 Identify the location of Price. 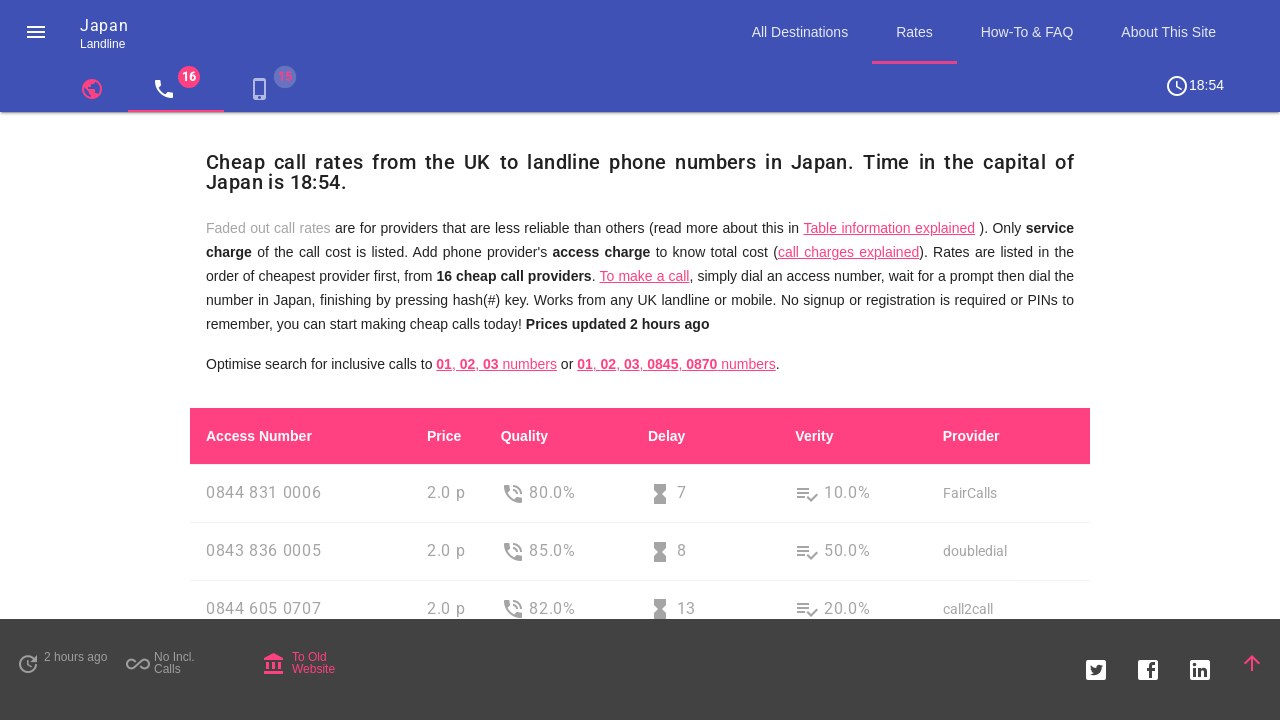
(444, 436).